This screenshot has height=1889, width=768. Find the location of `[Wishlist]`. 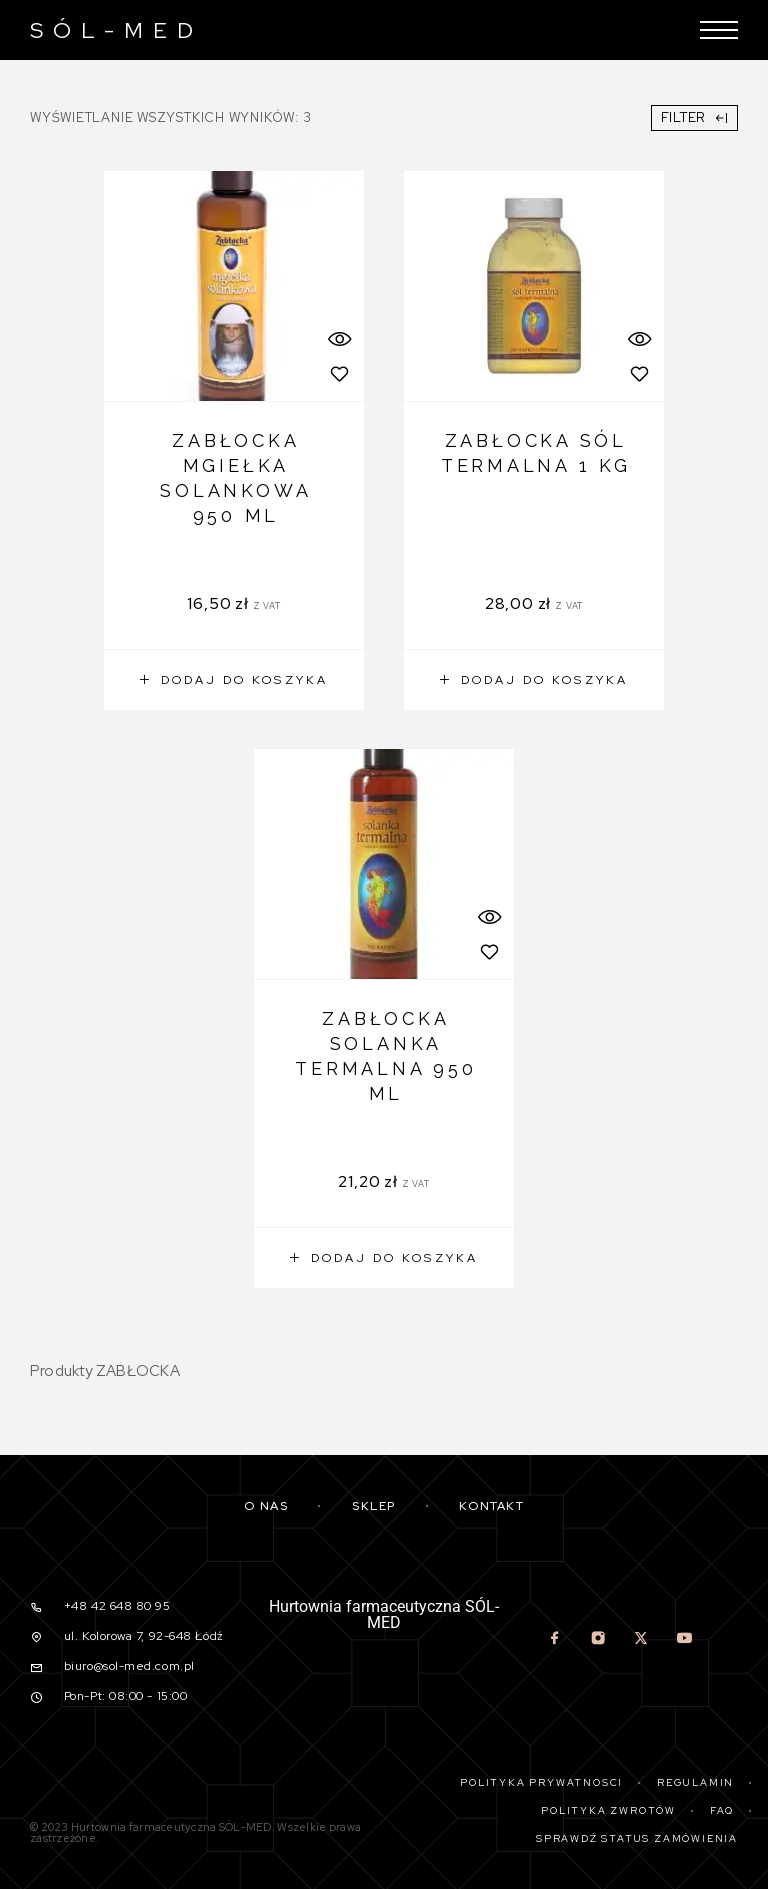

[Wishlist] is located at coordinates (339, 373).